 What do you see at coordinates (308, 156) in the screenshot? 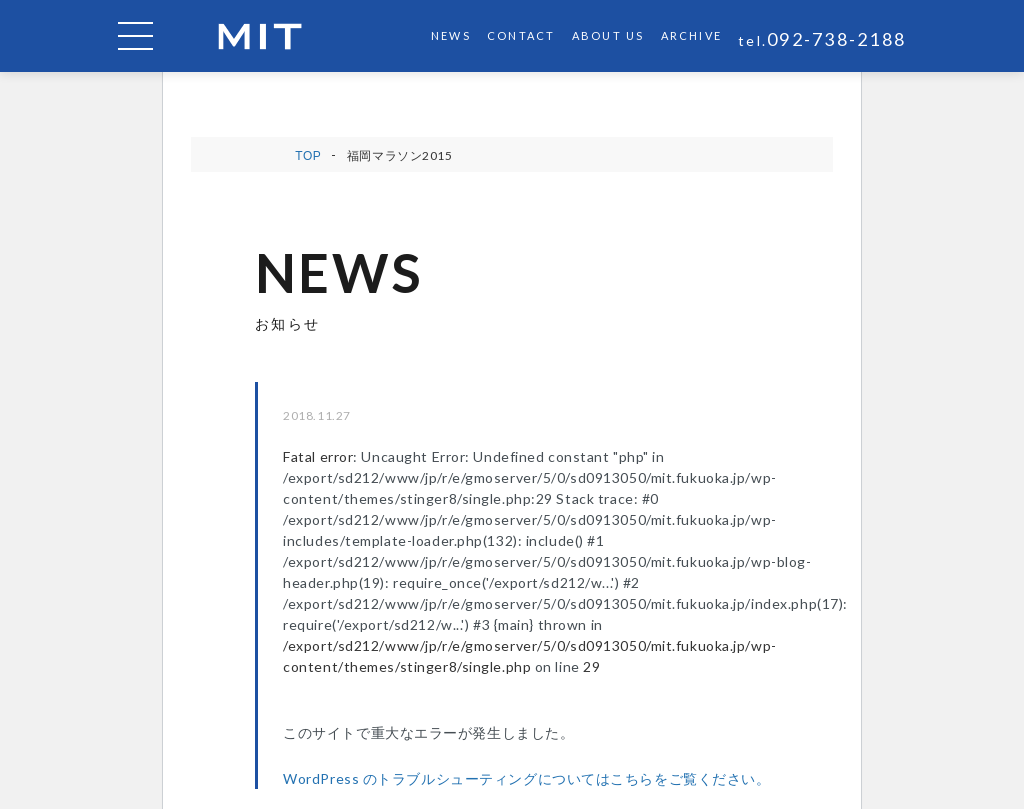
I see `TOP` at bounding box center [308, 156].